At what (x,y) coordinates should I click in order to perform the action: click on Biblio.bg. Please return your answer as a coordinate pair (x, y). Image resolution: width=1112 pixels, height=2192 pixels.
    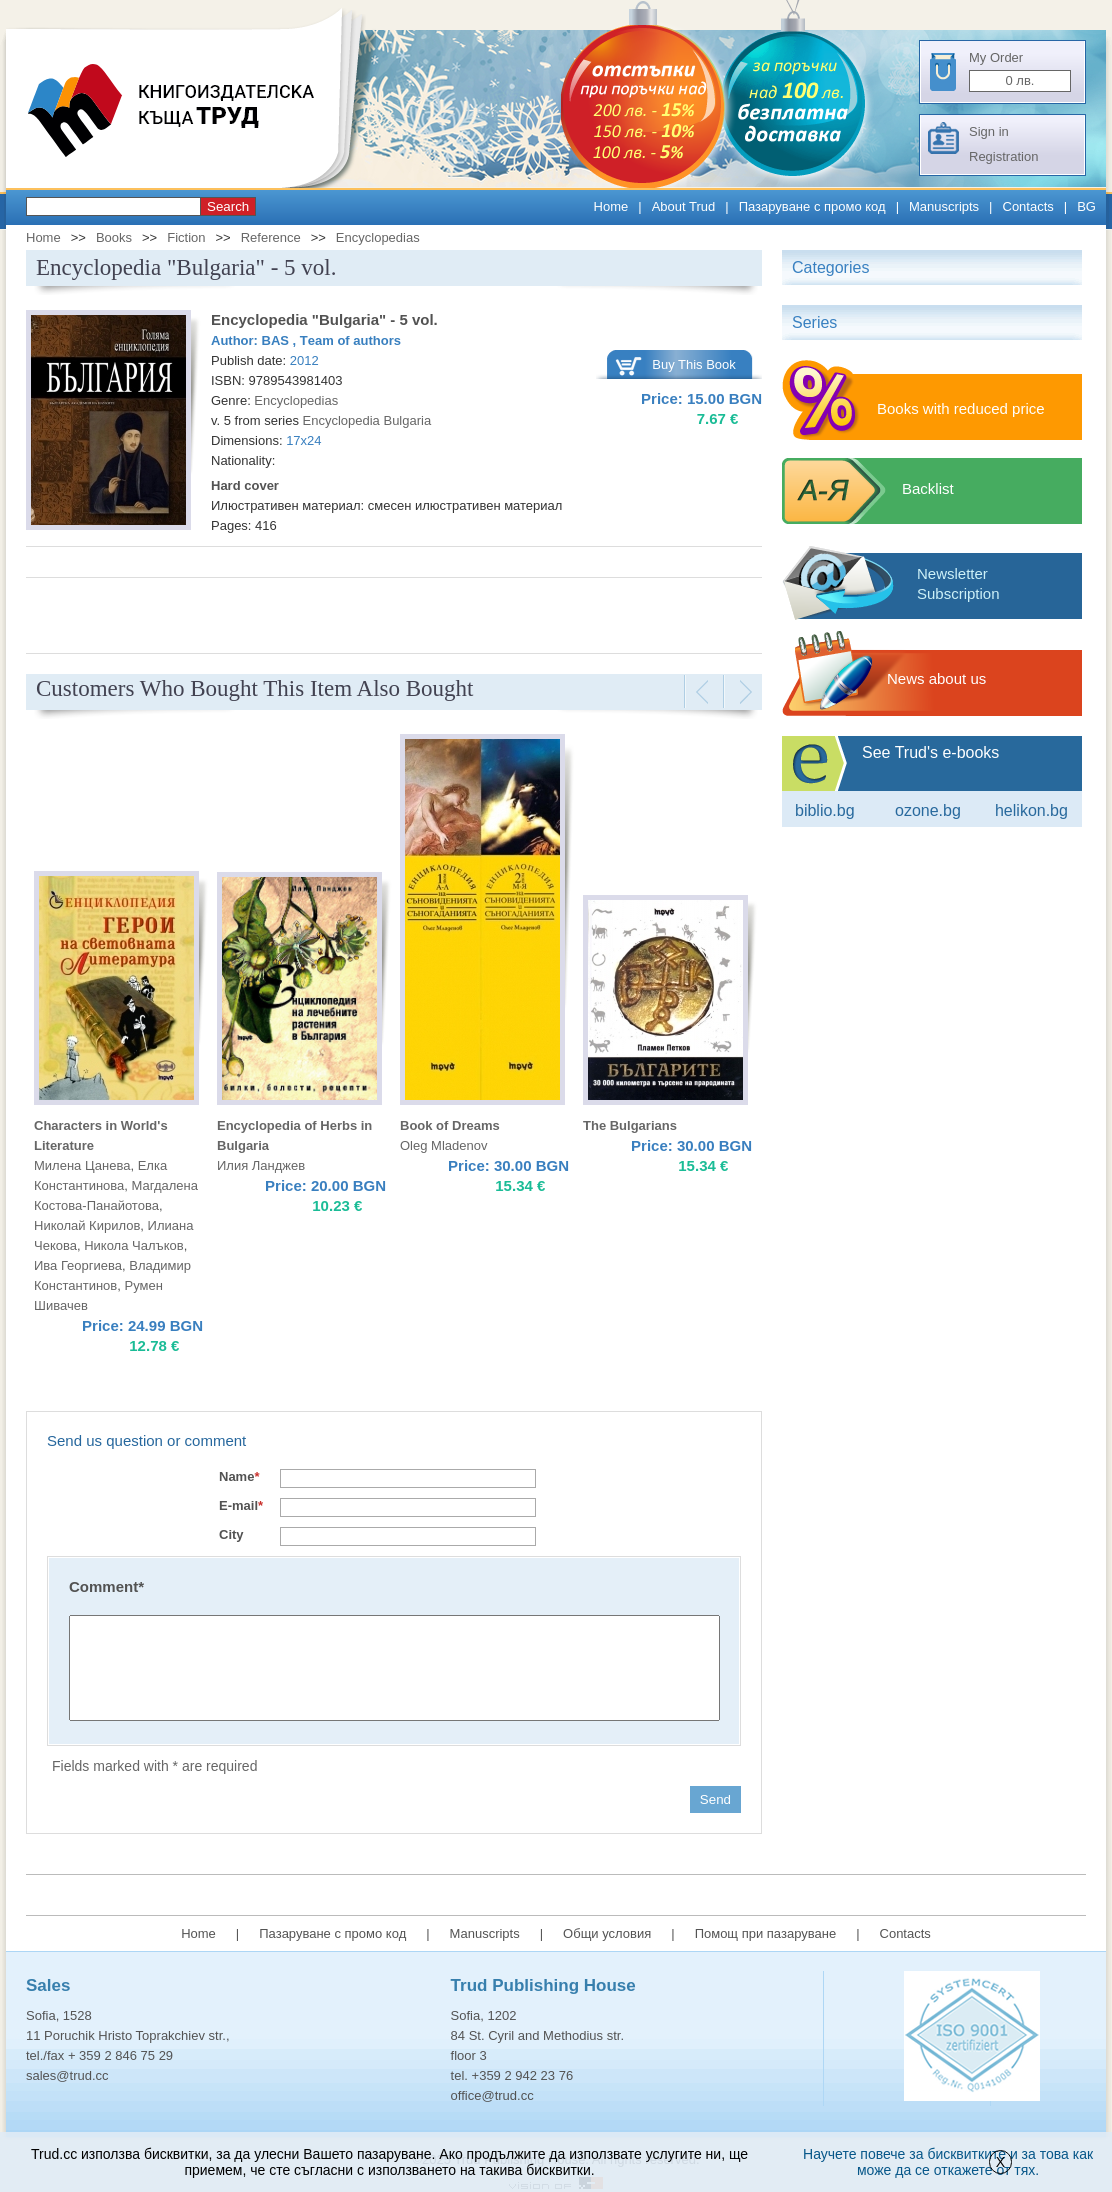
    Looking at the image, I should click on (825, 810).